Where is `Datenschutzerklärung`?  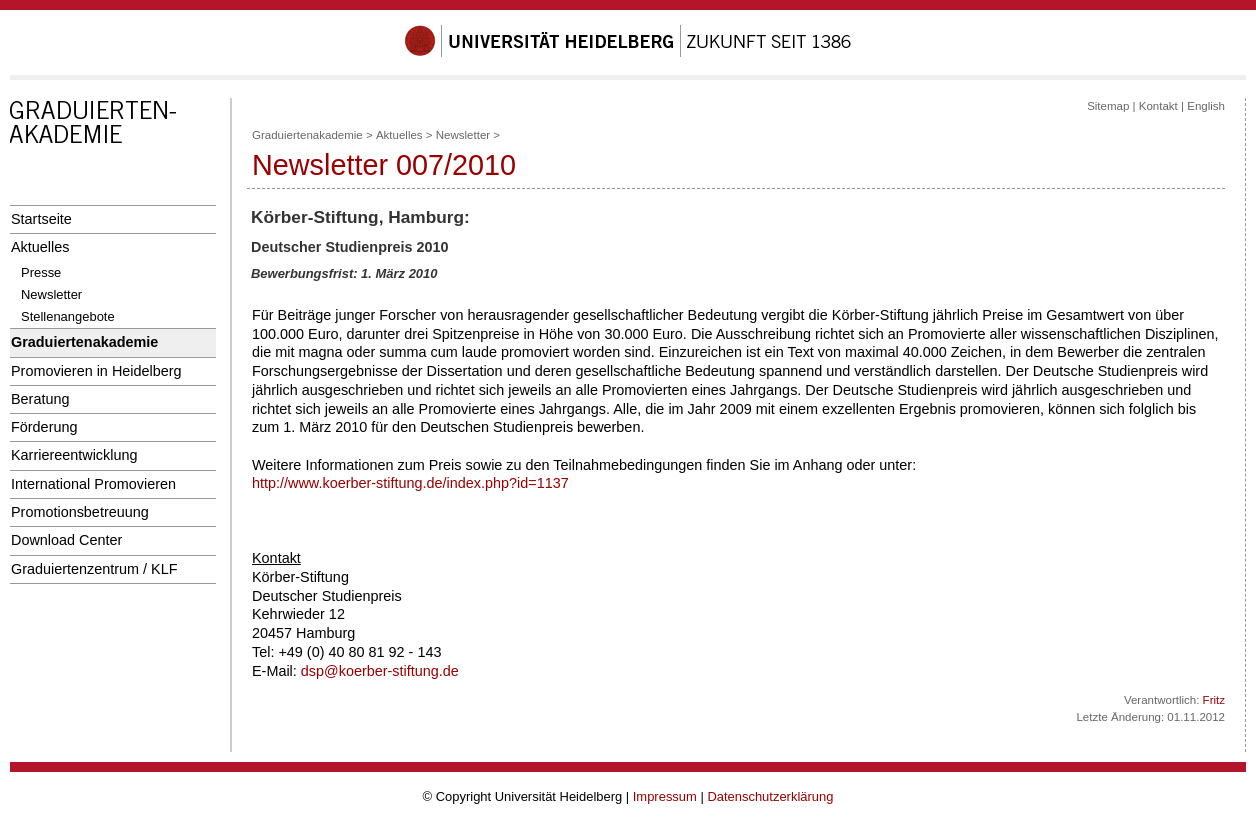 Datenschutzerklärung is located at coordinates (770, 796).